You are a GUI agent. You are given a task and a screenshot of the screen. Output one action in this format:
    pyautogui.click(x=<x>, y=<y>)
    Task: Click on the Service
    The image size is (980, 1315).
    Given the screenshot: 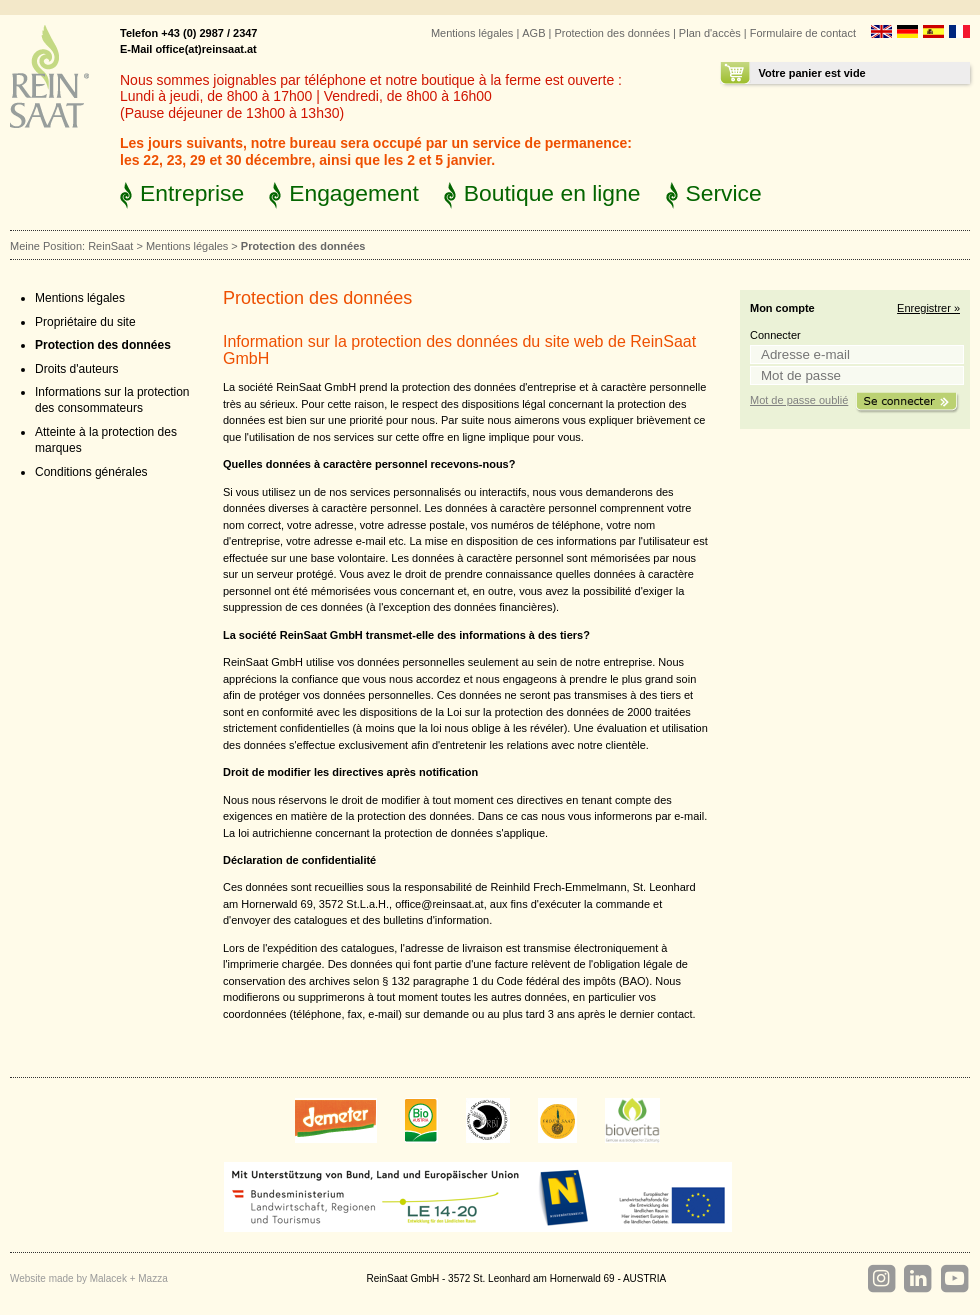 What is the action you would take?
    pyautogui.click(x=724, y=193)
    